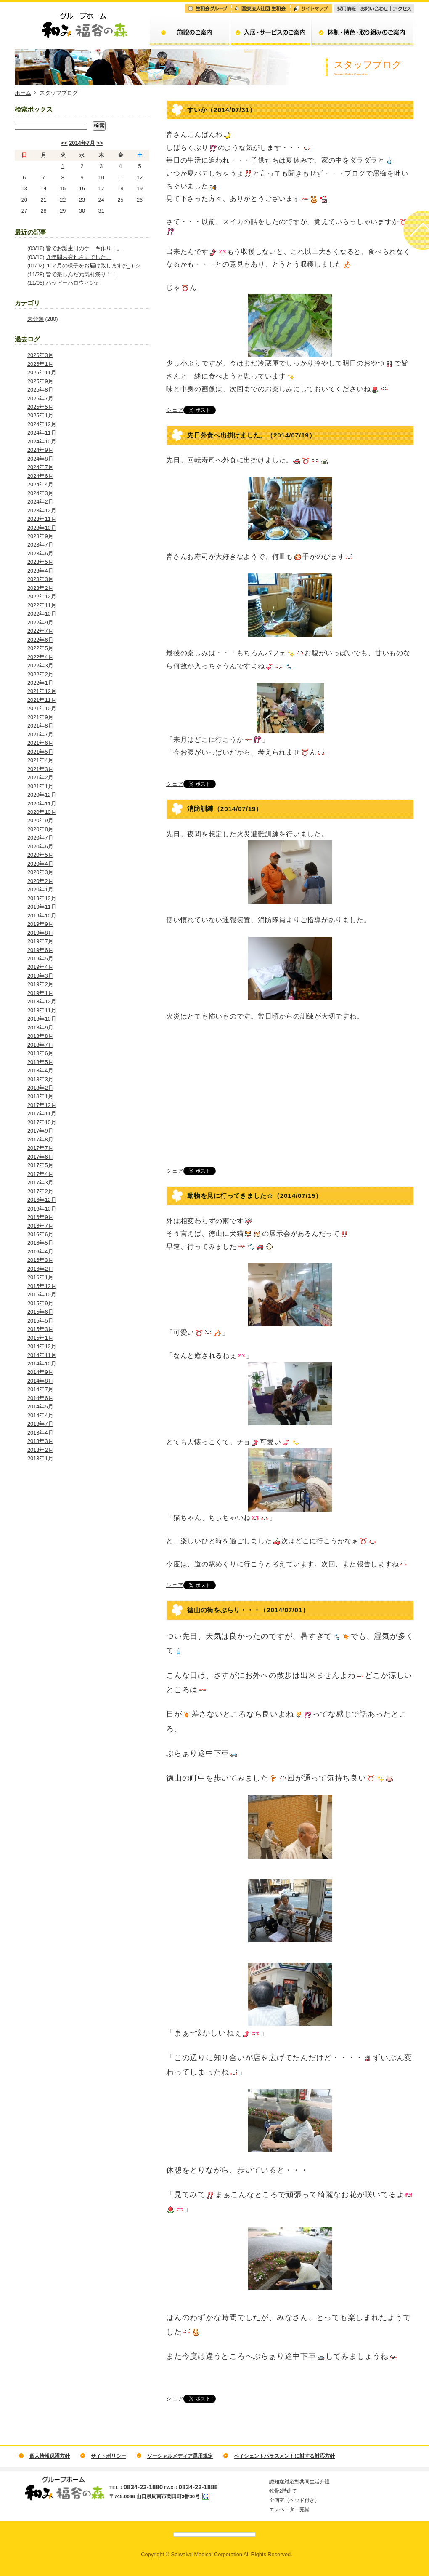  What do you see at coordinates (40, 872) in the screenshot?
I see `2020年3月` at bounding box center [40, 872].